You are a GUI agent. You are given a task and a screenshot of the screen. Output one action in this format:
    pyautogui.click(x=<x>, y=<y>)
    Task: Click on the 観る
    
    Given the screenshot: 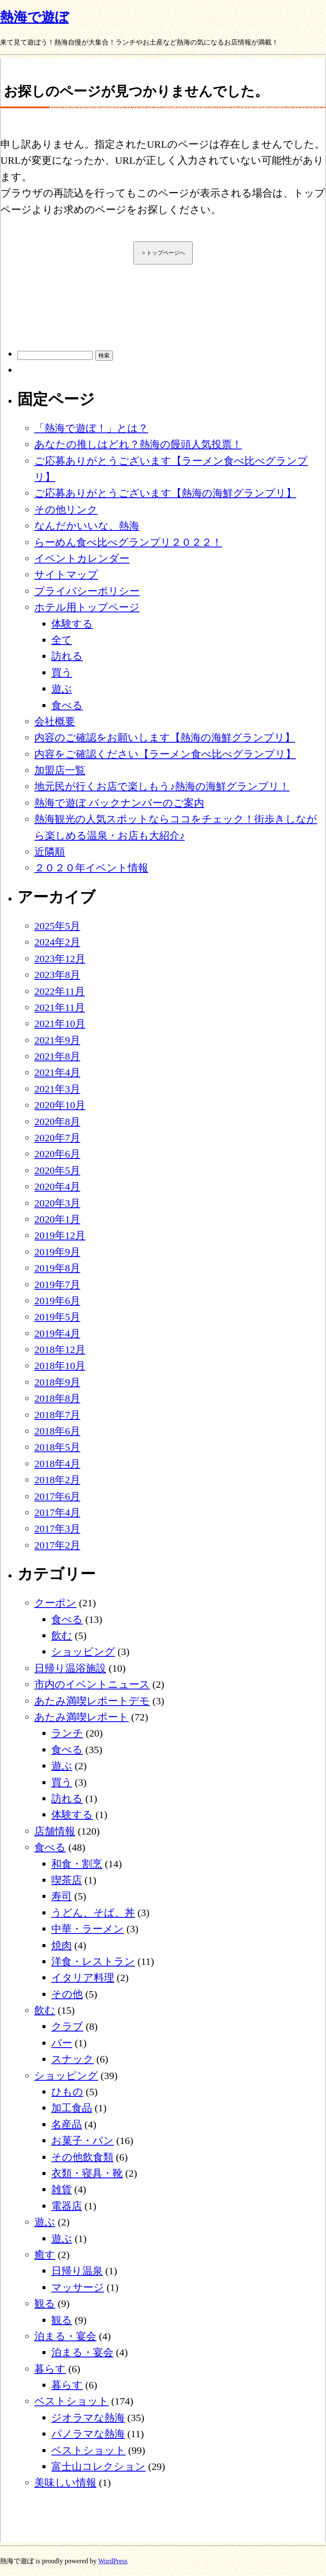 What is the action you would take?
    pyautogui.click(x=44, y=2303)
    